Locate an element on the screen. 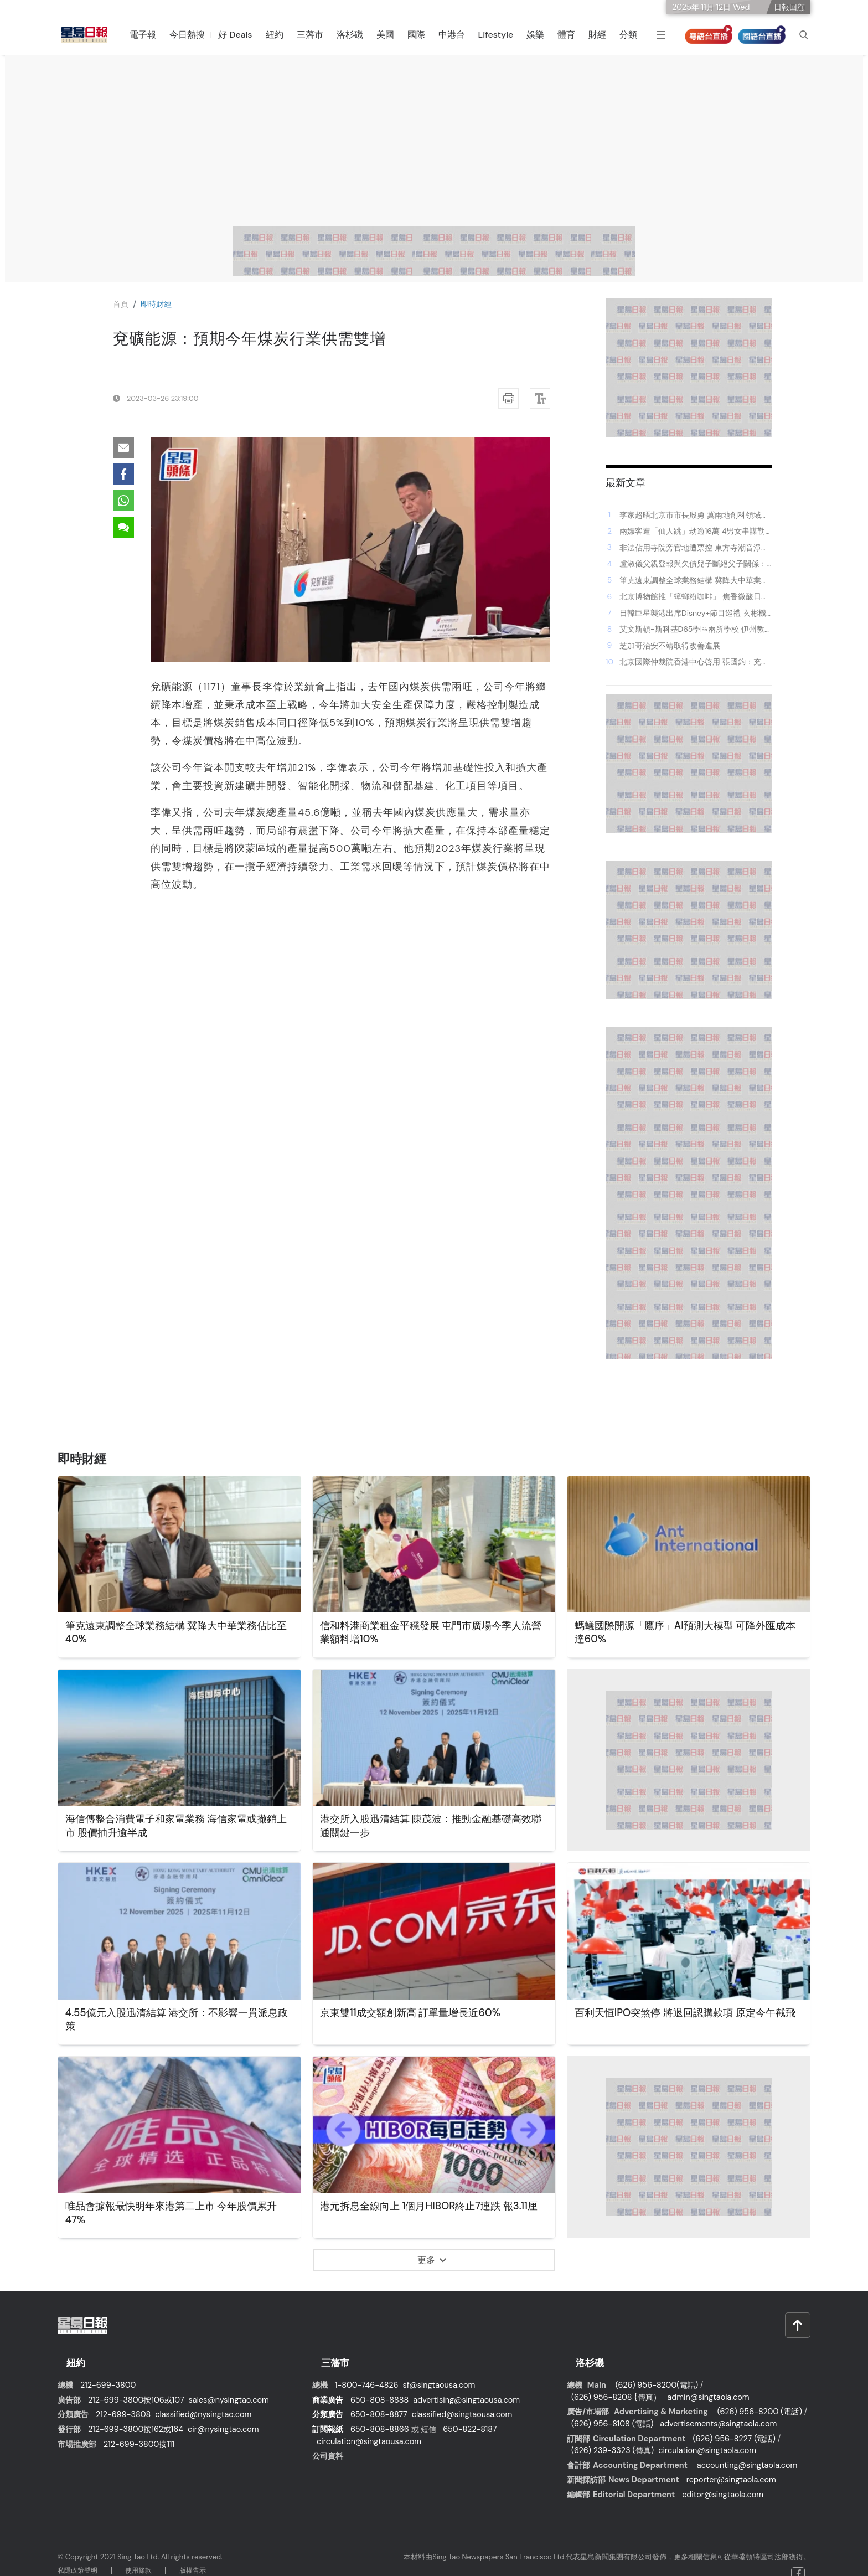 The image size is (868, 2576). (626) 956-8200 (電話) is located at coordinates (759, 2400).